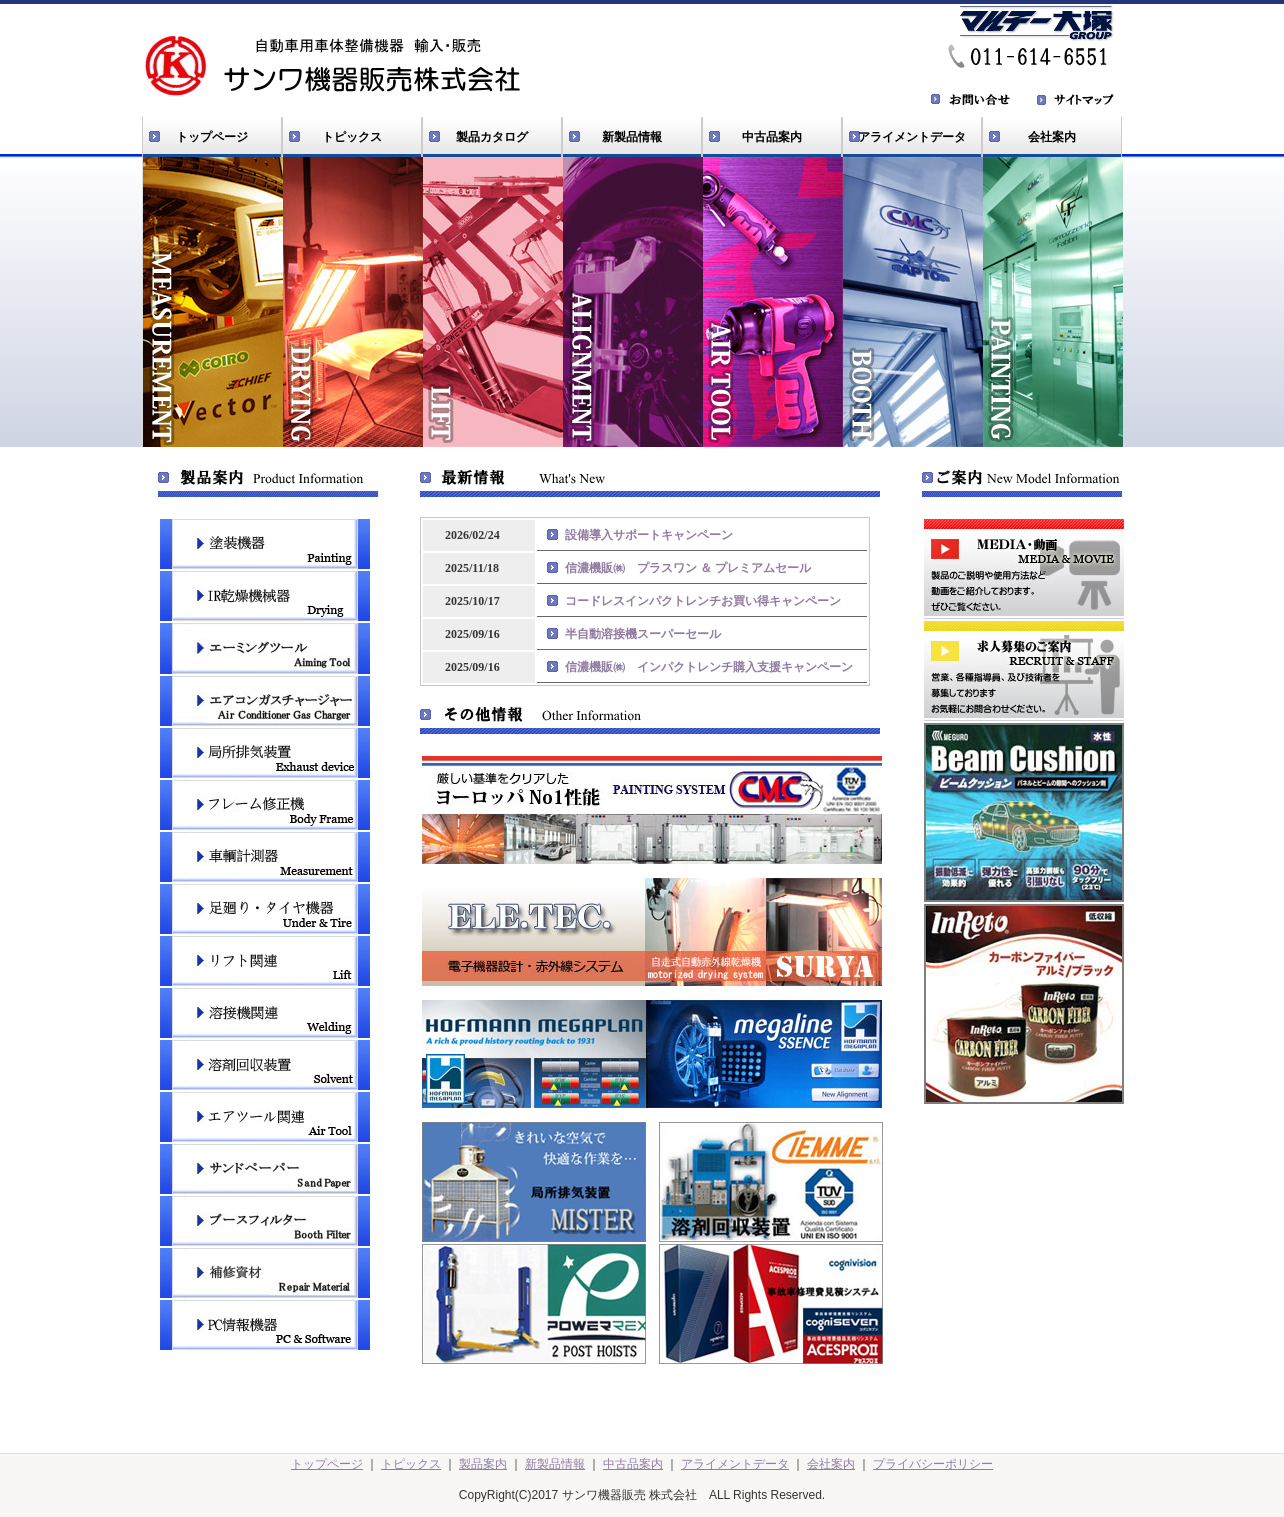 The image size is (1284, 1517). What do you see at coordinates (632, 137) in the screenshot?
I see `新製品情報` at bounding box center [632, 137].